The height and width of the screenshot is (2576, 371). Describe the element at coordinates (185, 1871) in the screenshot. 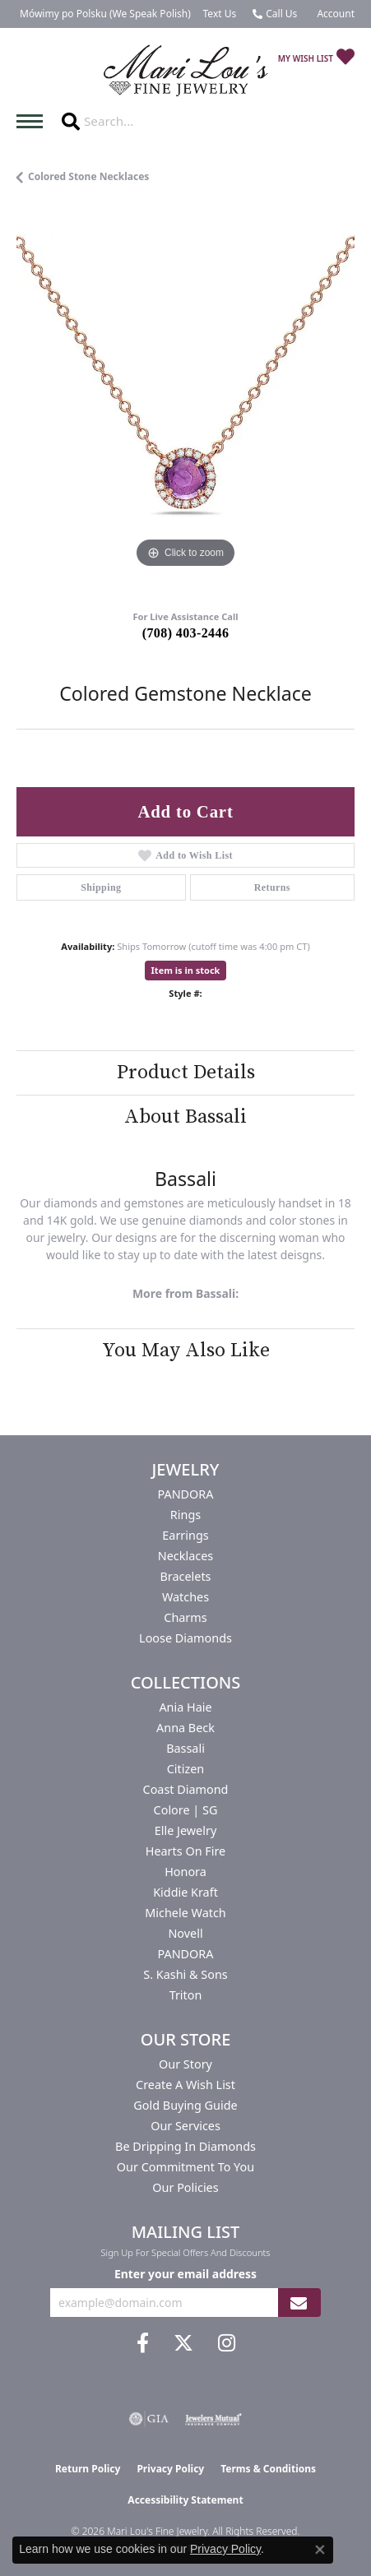

I see `Honora [menuitem]` at that location.